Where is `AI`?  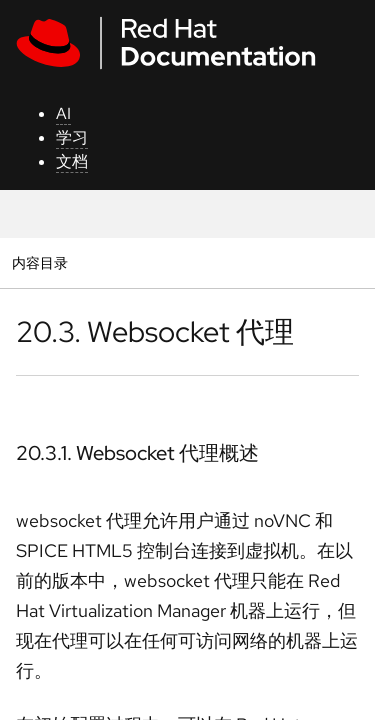 AI is located at coordinates (63, 113).